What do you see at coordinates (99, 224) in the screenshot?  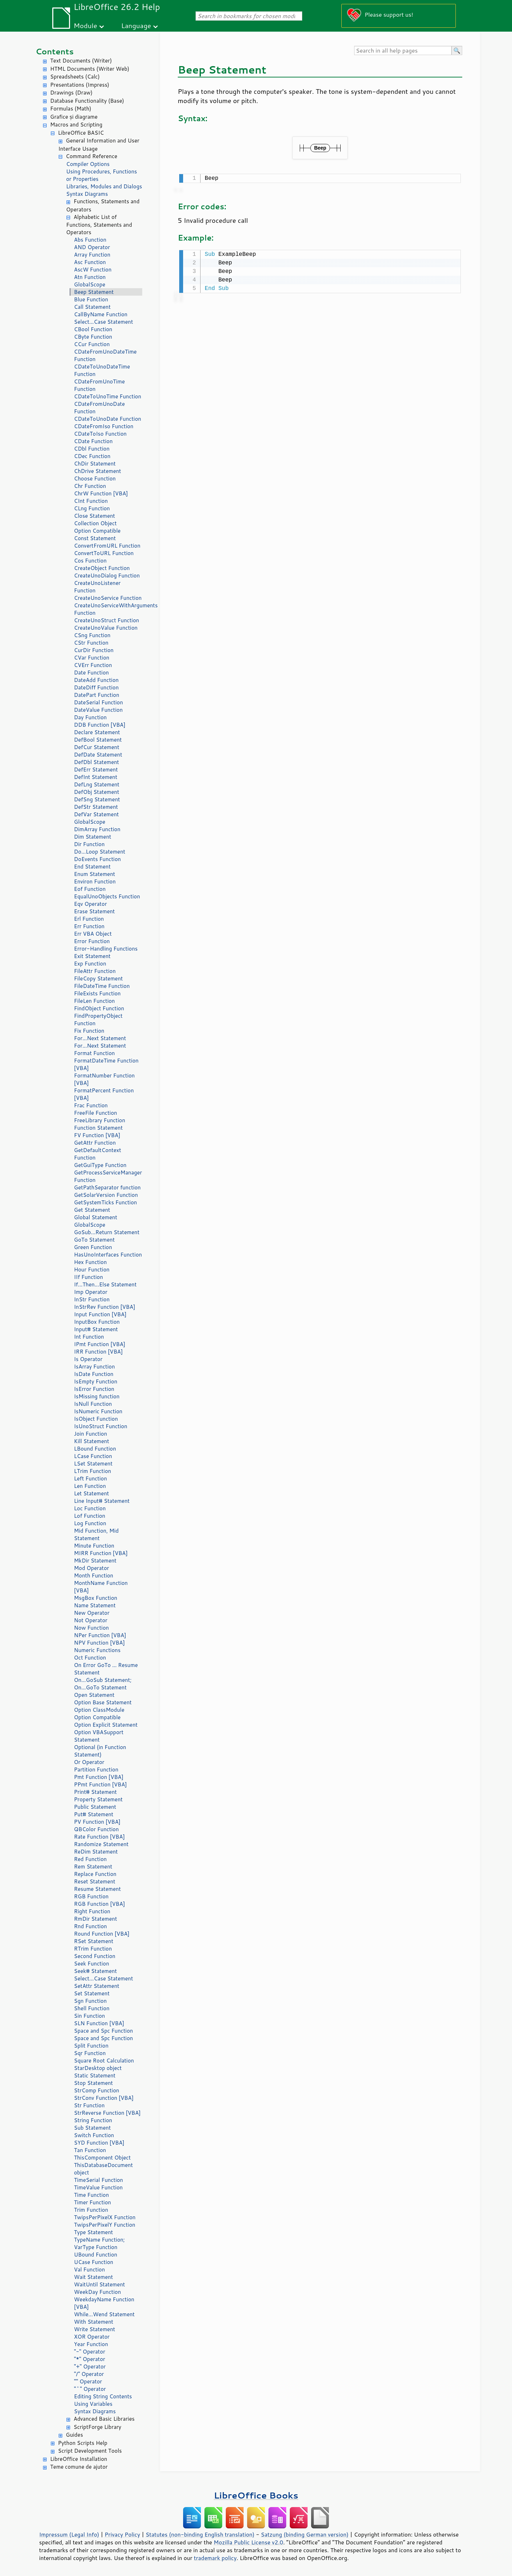 I see `Alphabetic List of Functions, Statements and Operators` at bounding box center [99, 224].